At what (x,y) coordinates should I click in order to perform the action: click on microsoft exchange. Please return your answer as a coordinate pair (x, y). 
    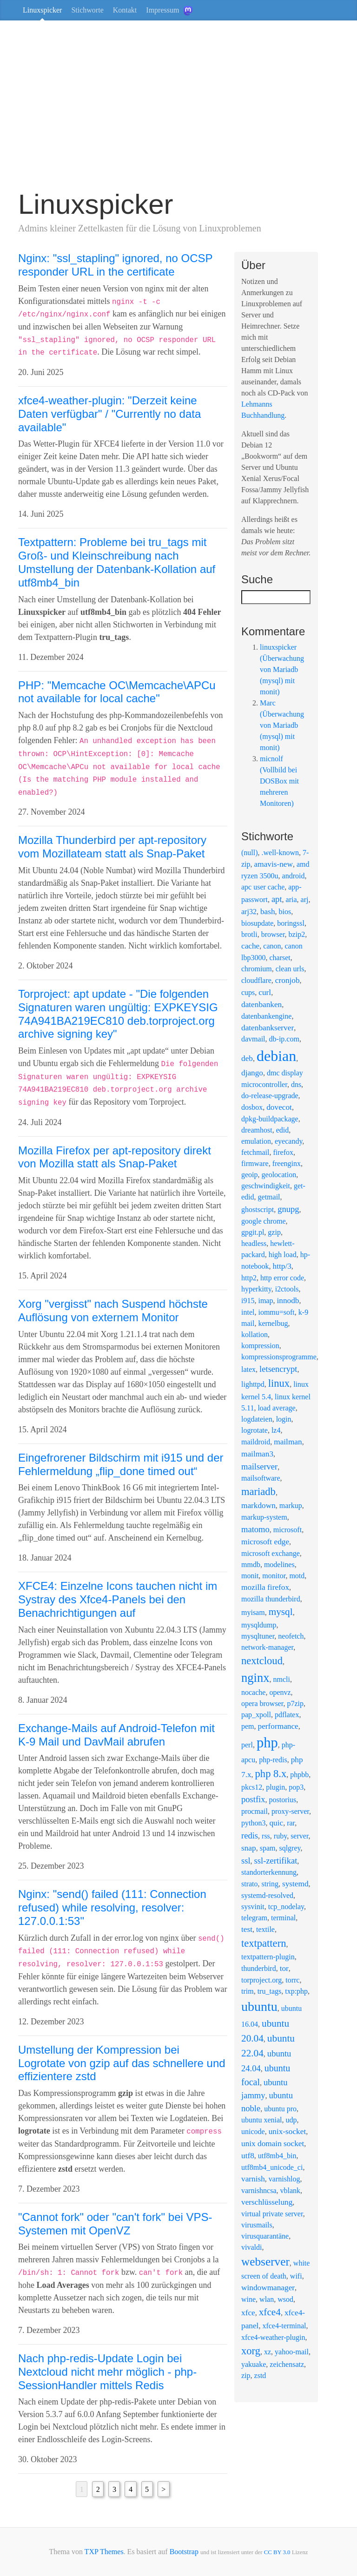
    Looking at the image, I should click on (270, 1553).